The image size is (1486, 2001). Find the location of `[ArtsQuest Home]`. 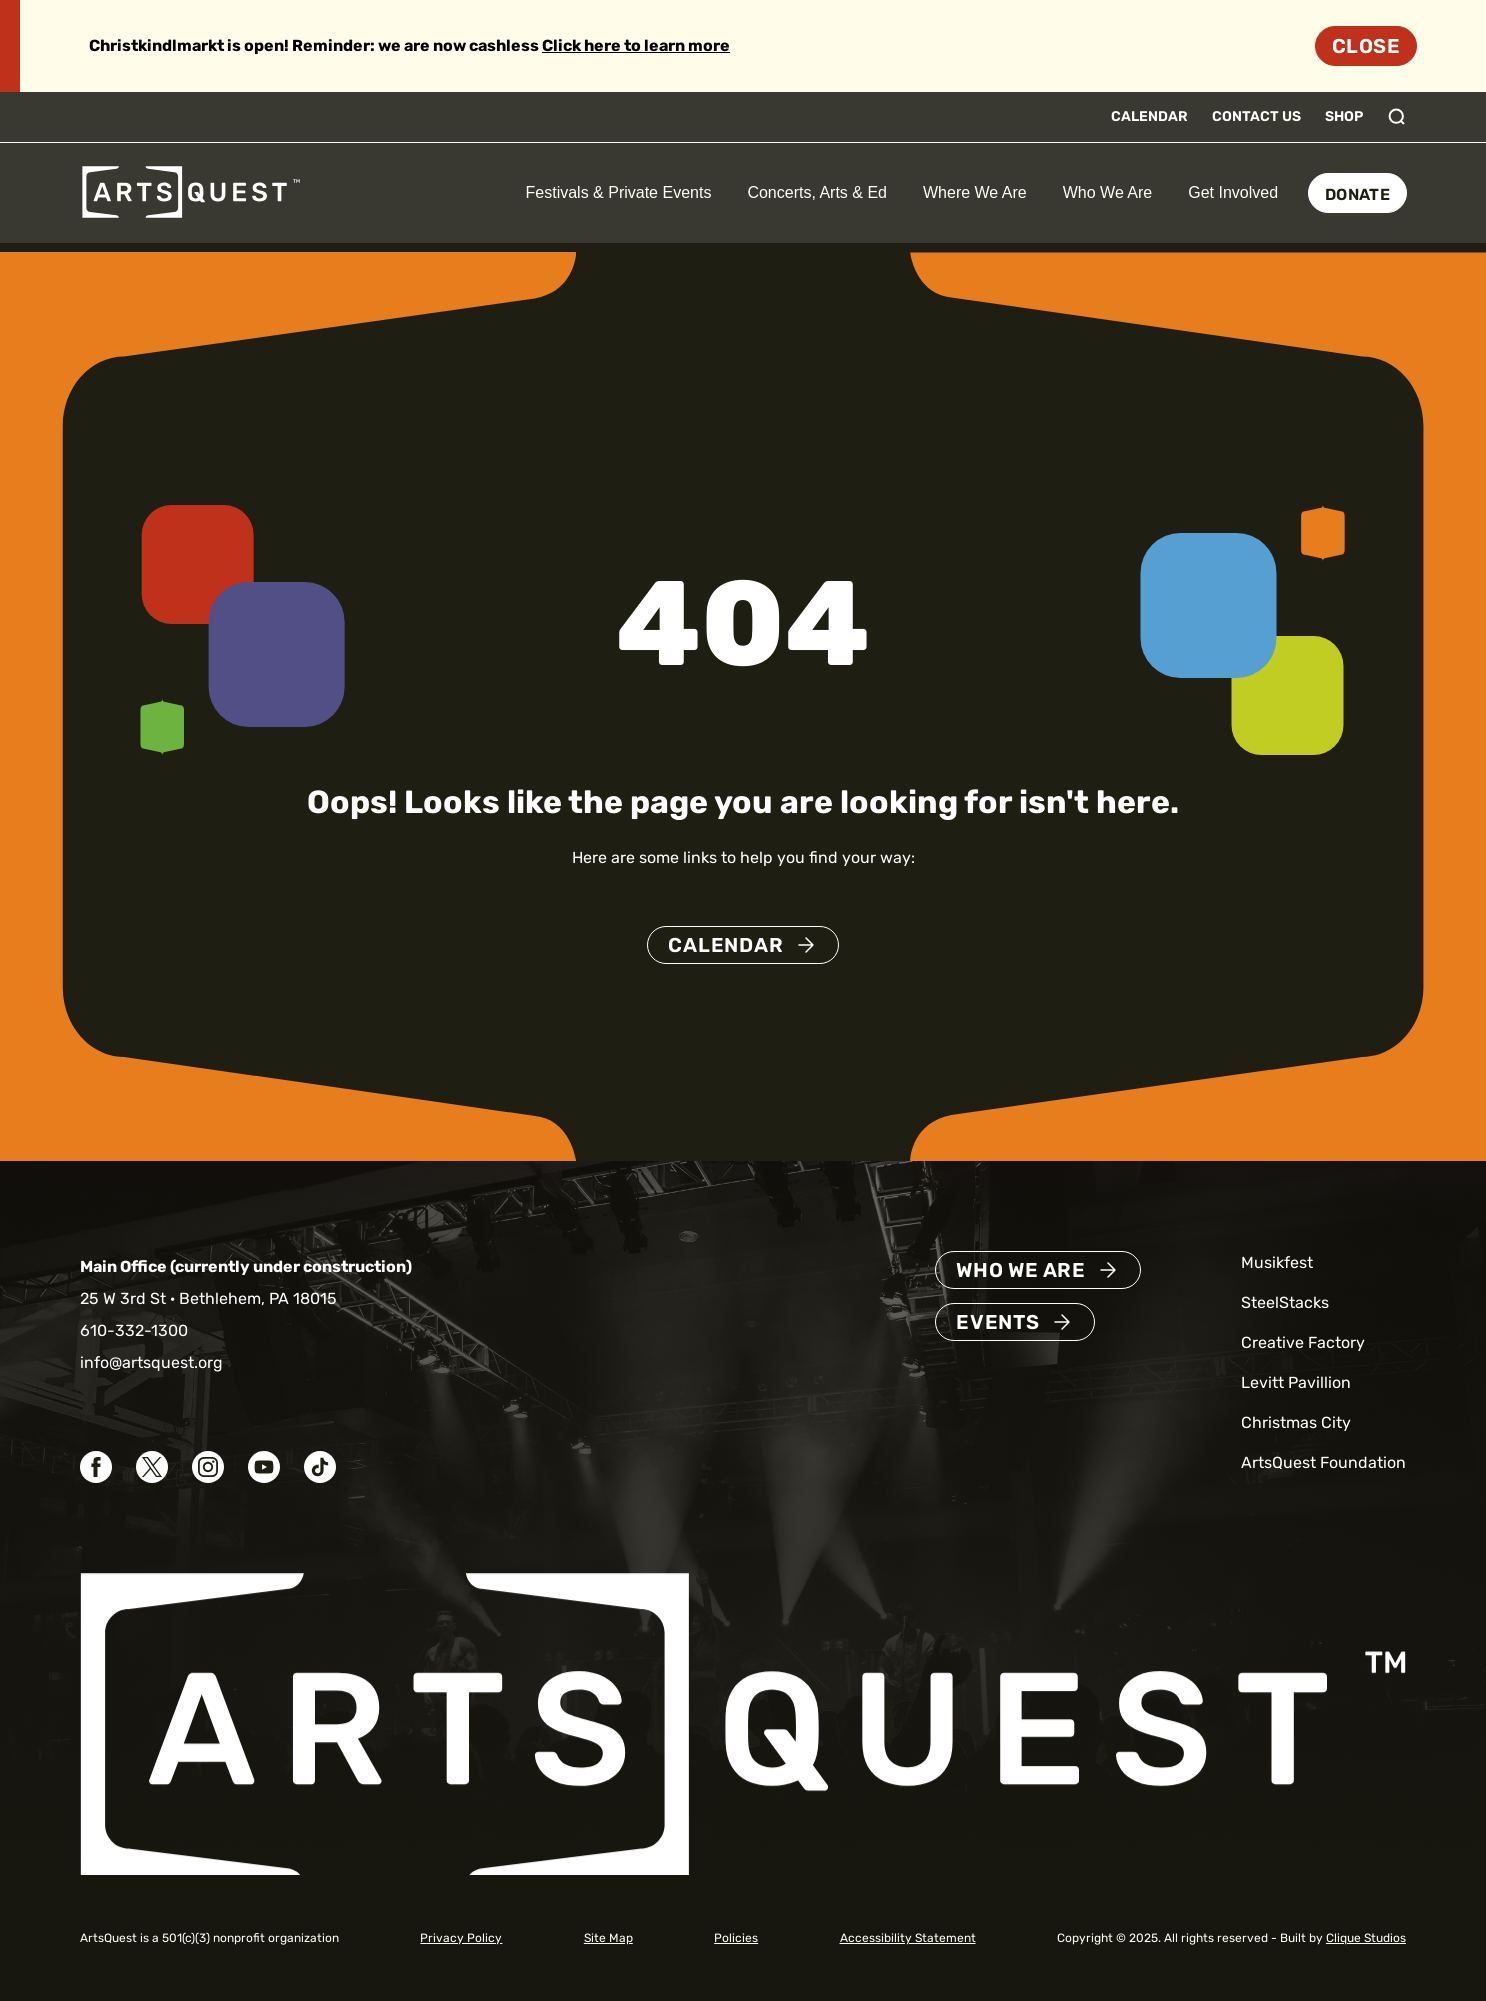

[ArtsQuest Home] is located at coordinates (191, 191).